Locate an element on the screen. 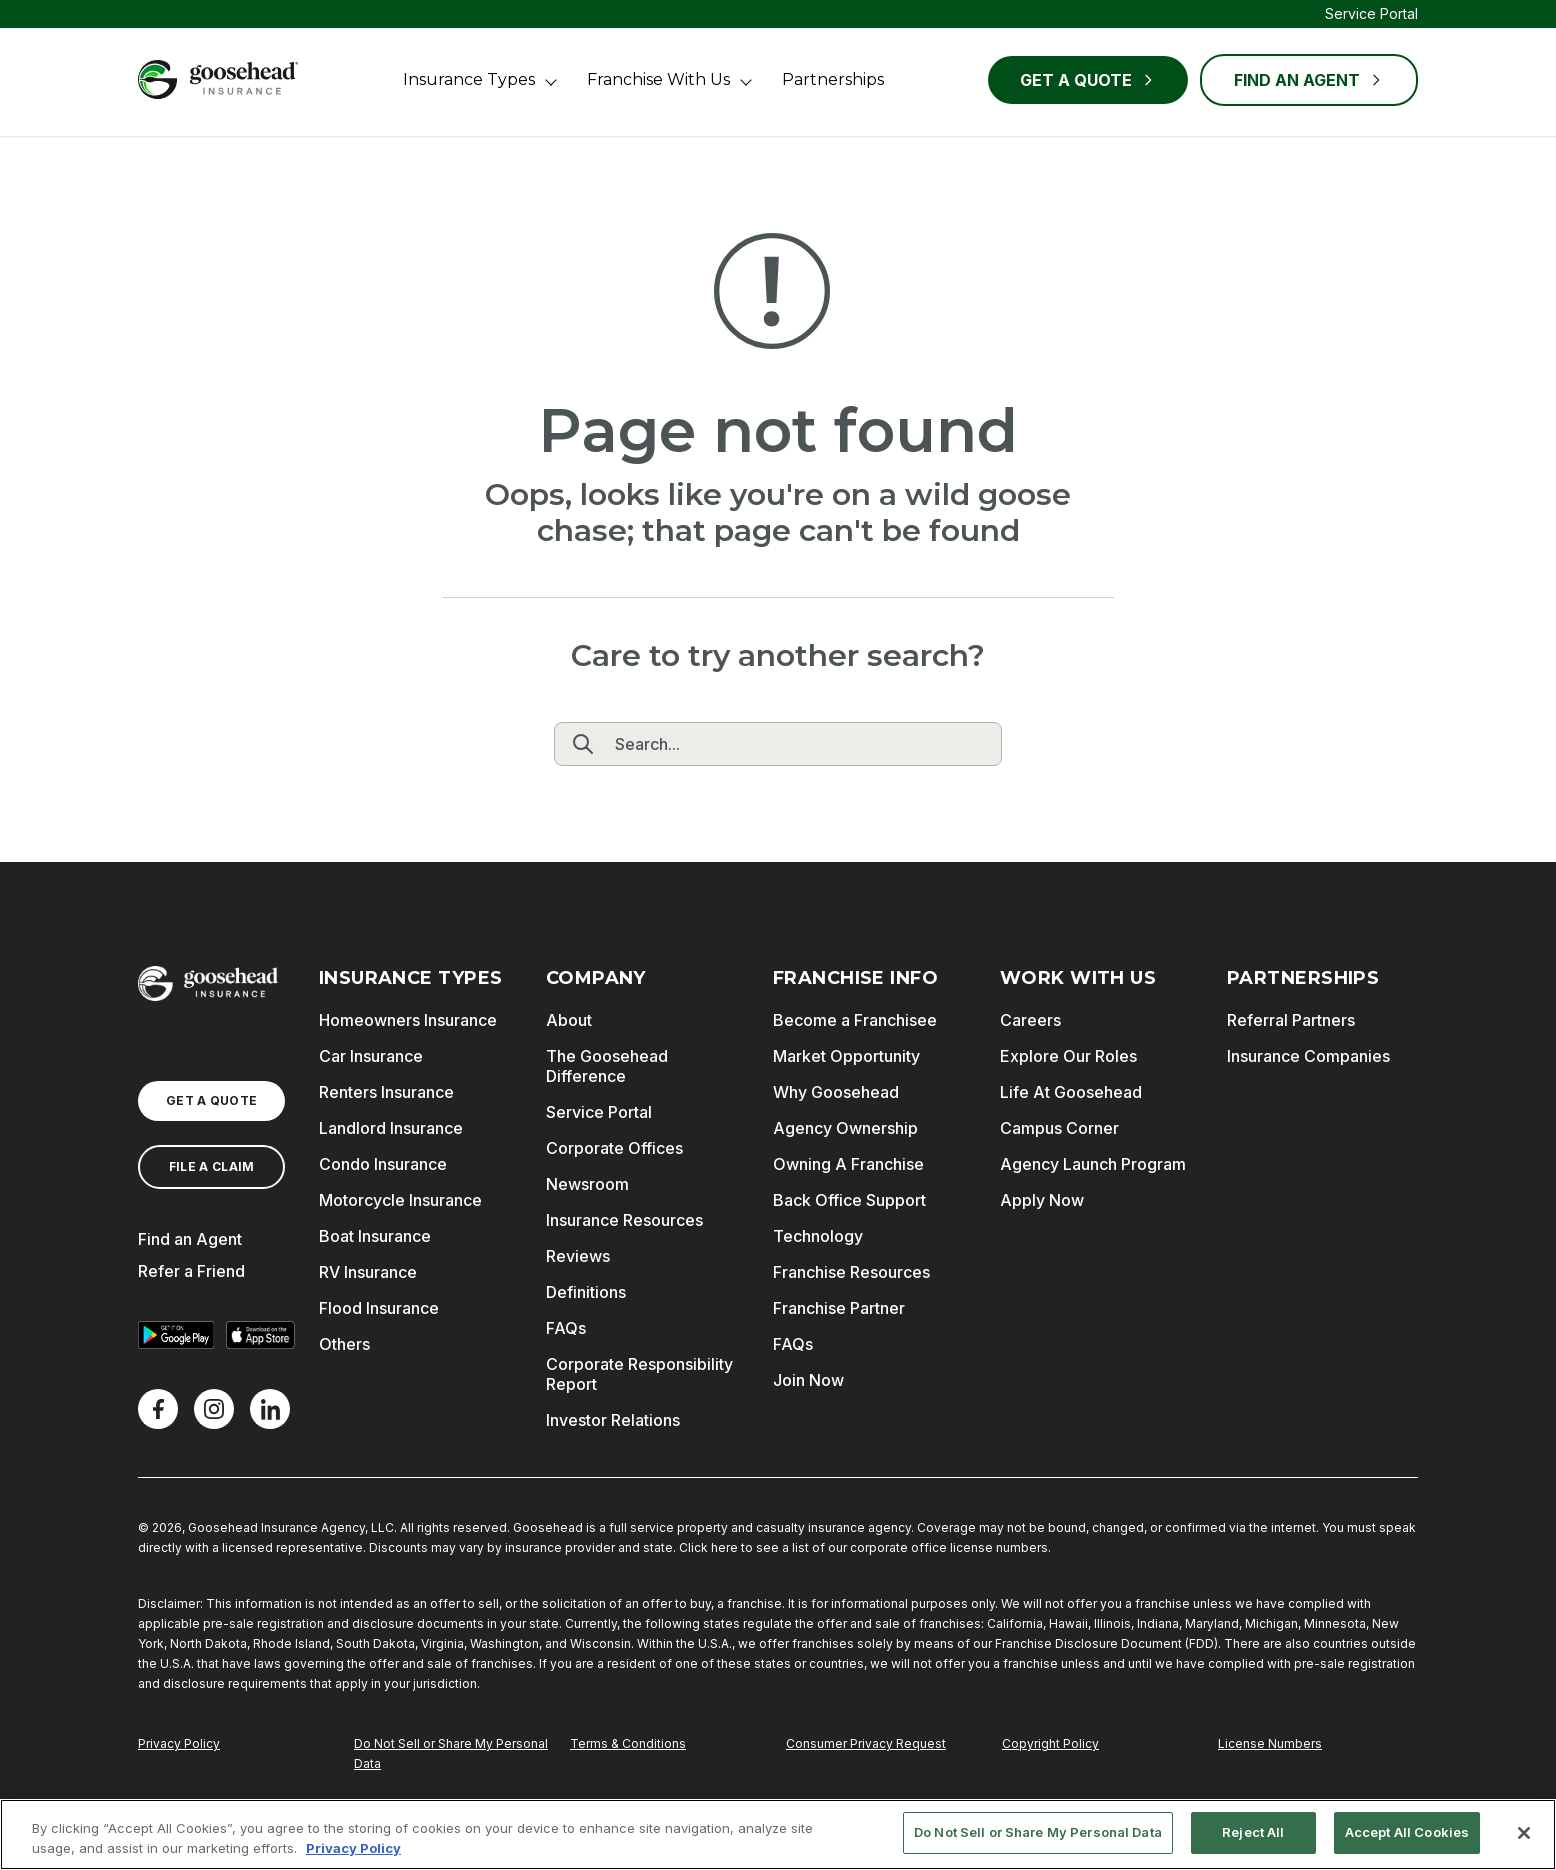  [LinkedIn] is located at coordinates (270, 1409).